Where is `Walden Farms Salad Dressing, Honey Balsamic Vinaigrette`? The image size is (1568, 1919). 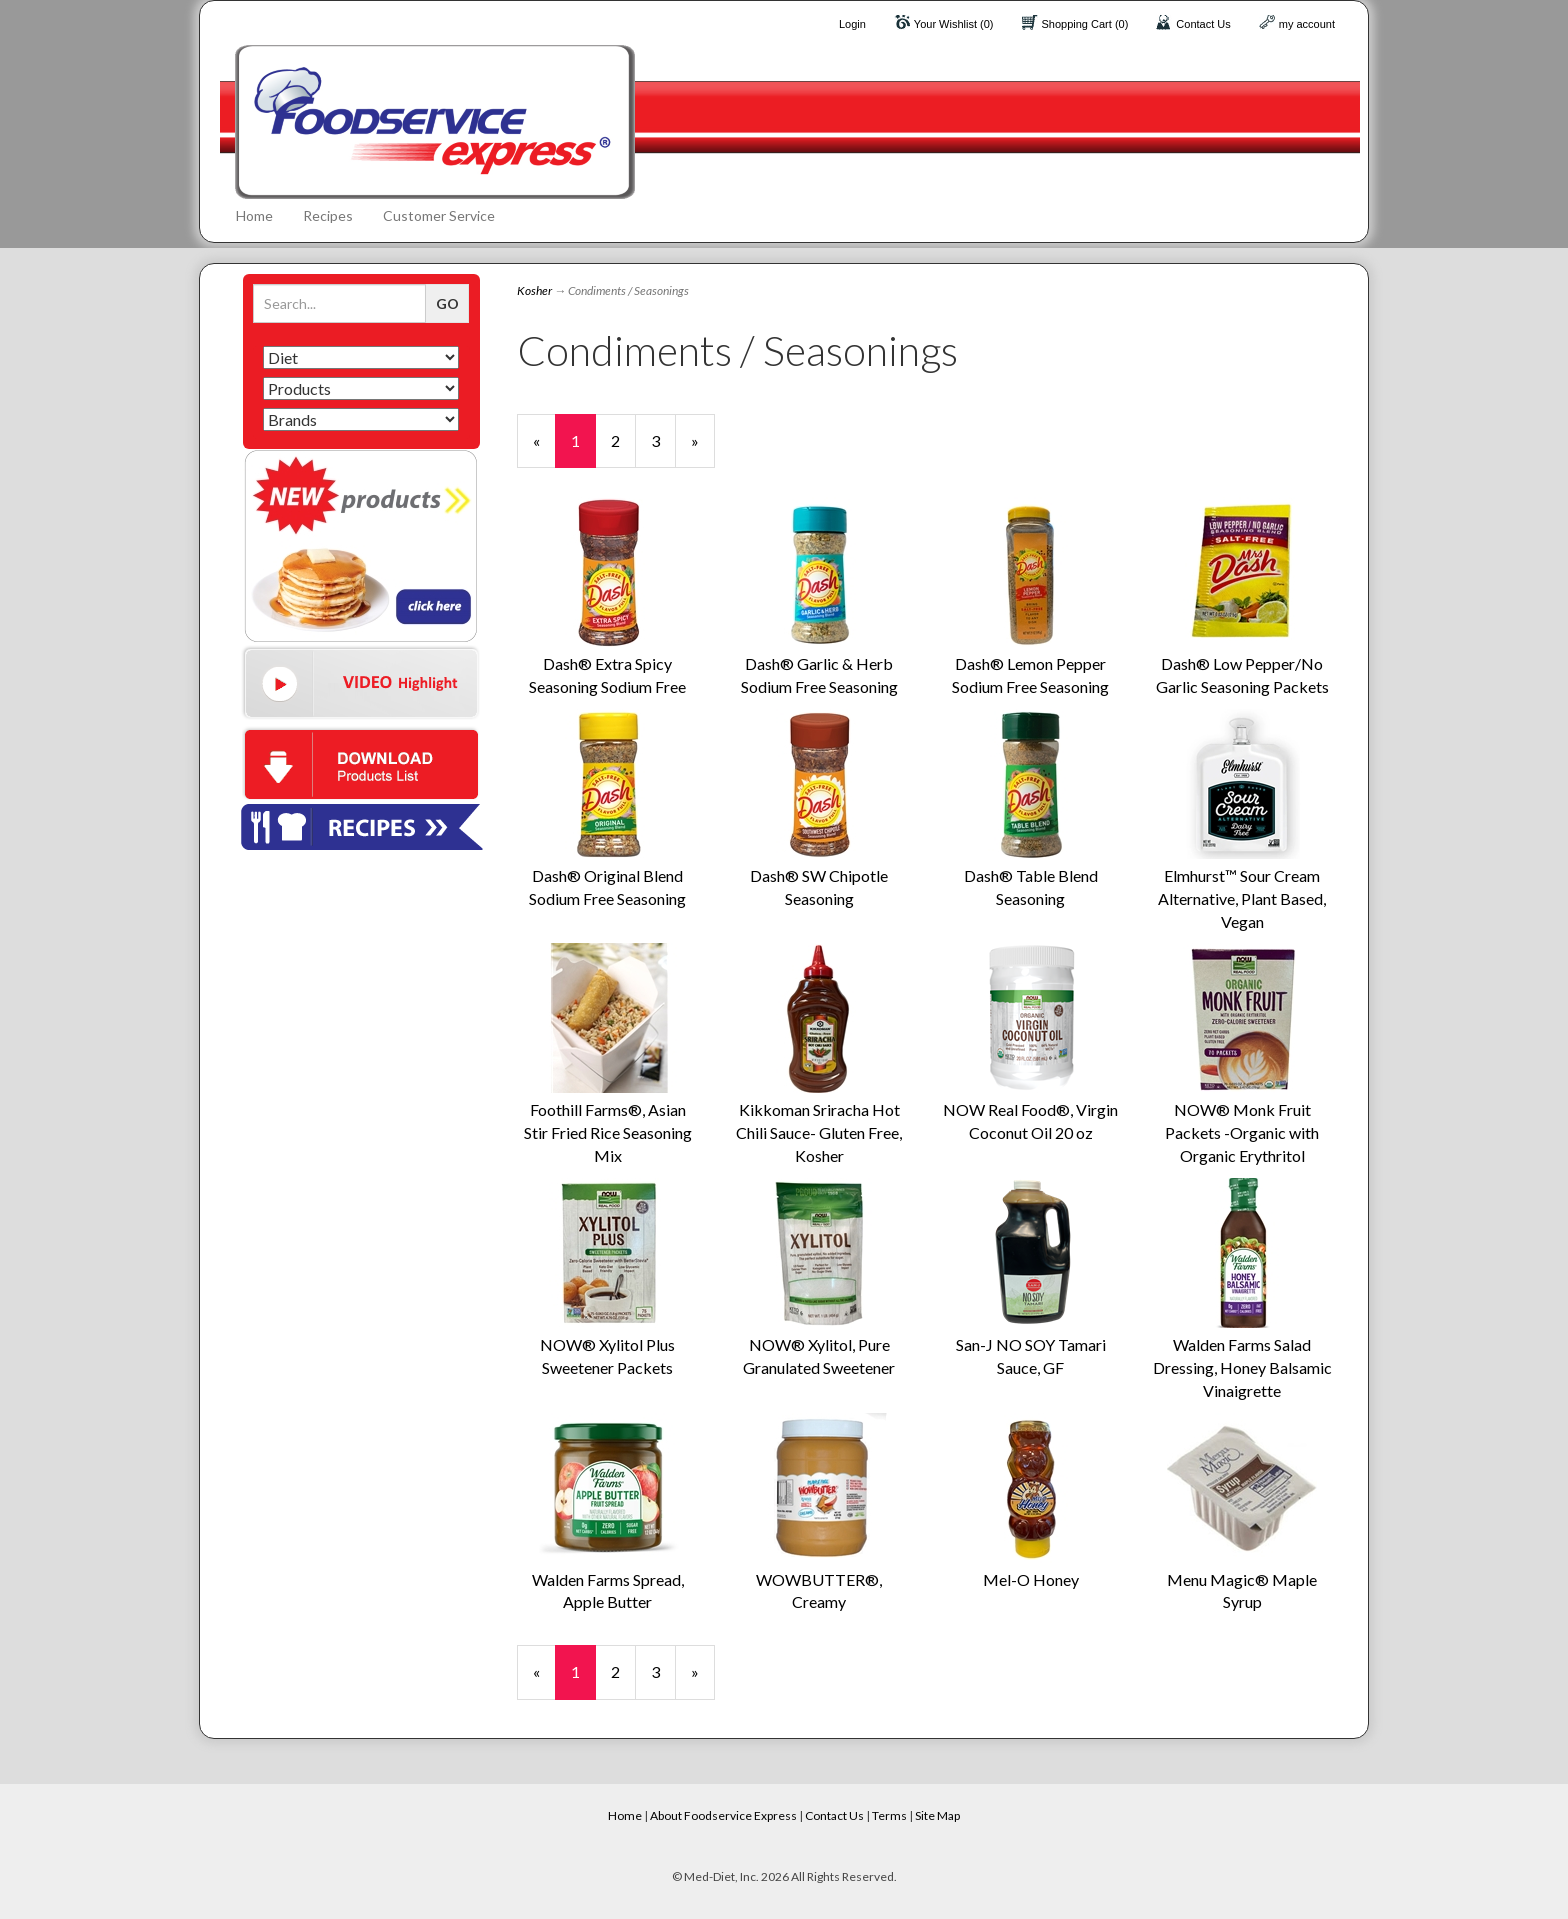
Walden Farms Salad Dressing, Honey Balsamic Vinaigrette is located at coordinates (1242, 1367).